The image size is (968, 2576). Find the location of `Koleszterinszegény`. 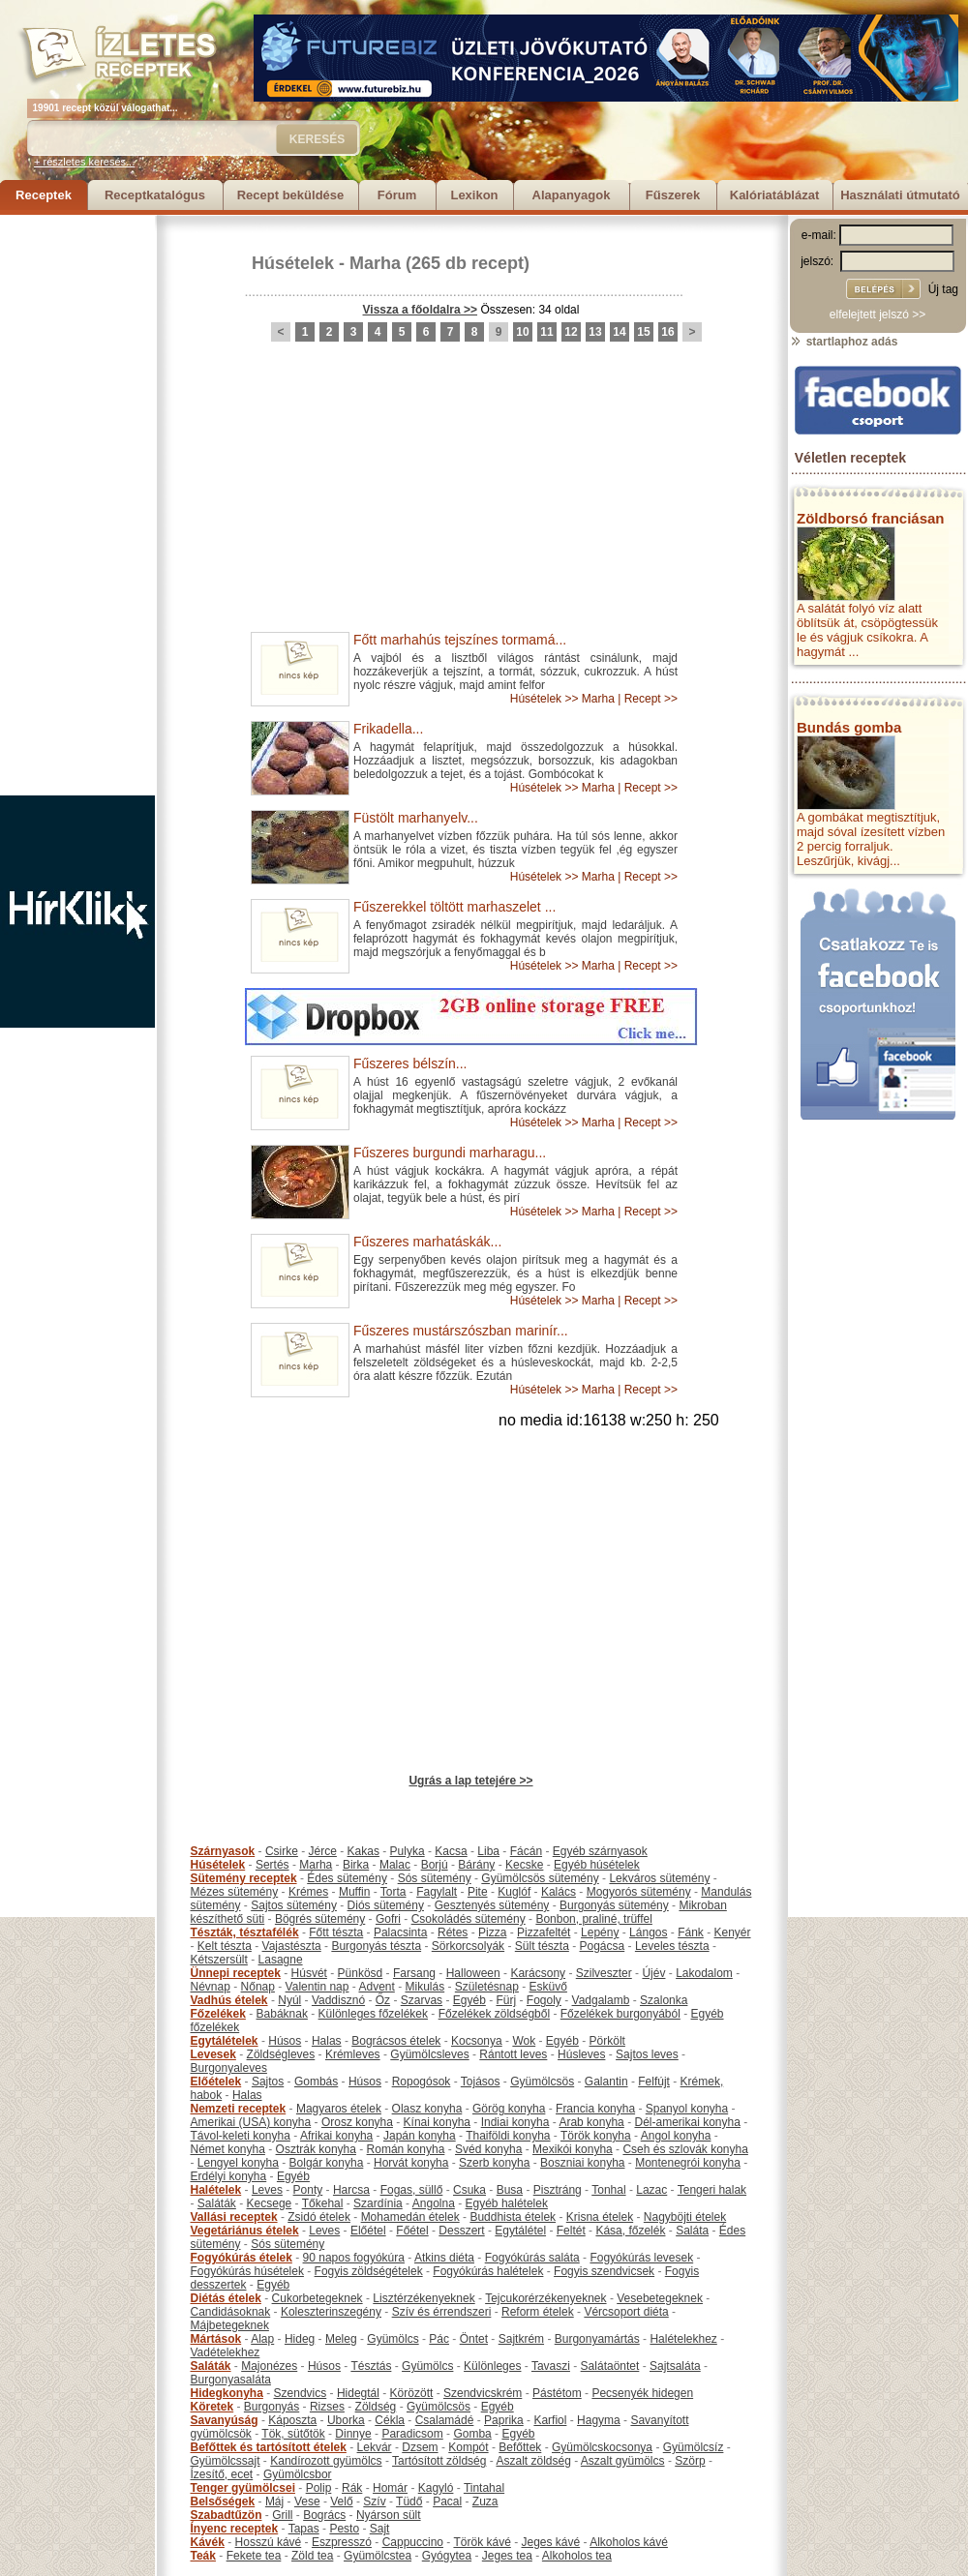

Koleszterinszegény is located at coordinates (331, 2312).